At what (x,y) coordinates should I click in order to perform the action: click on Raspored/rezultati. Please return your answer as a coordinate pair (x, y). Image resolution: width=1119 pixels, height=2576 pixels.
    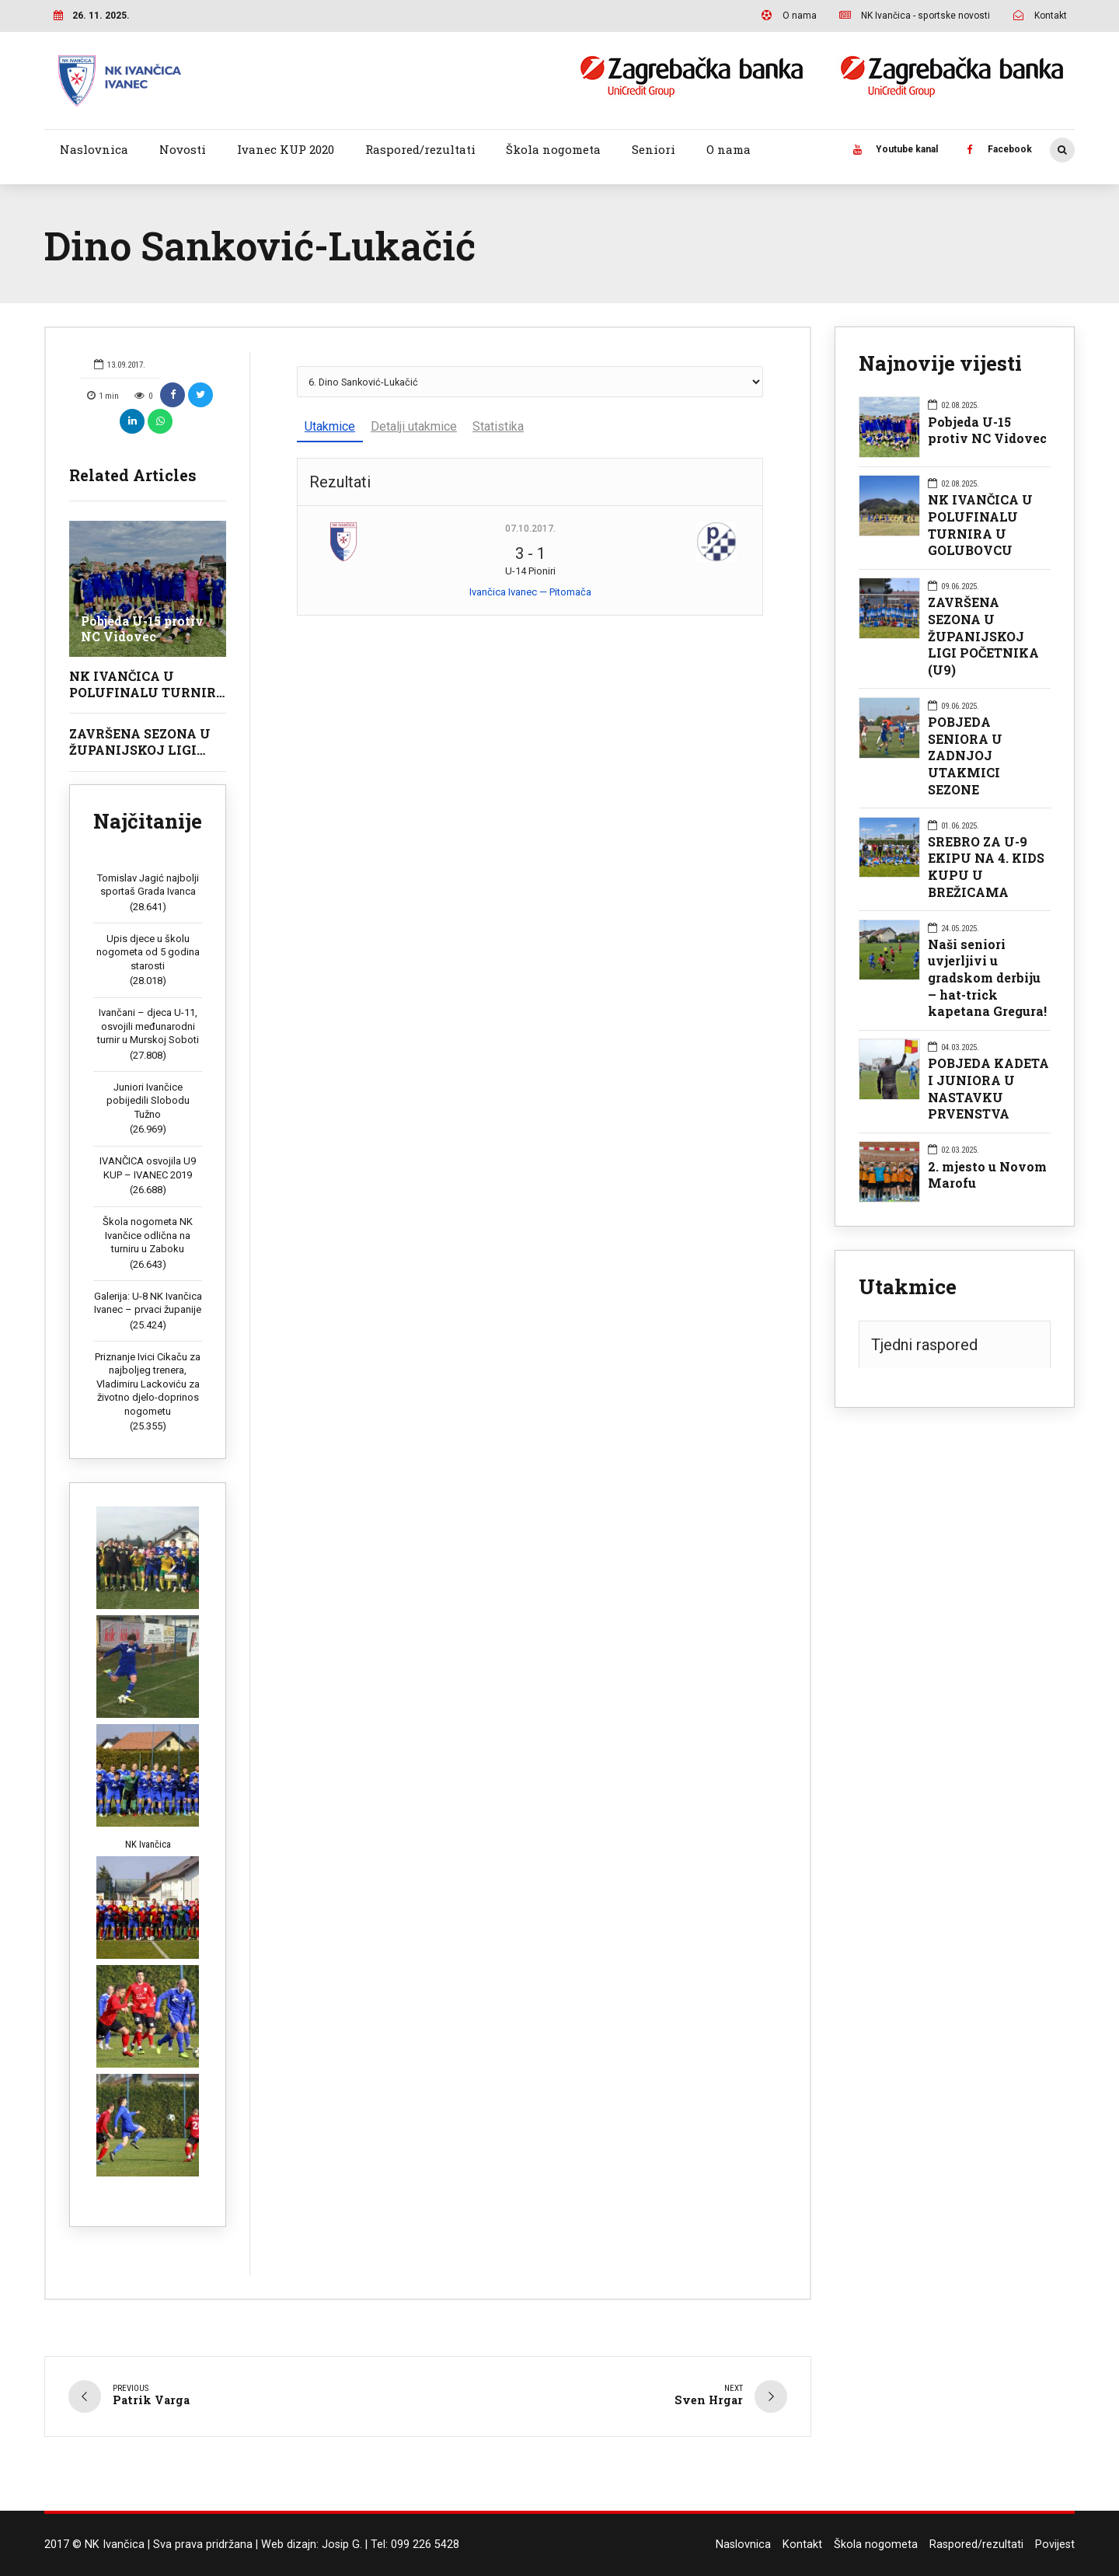
    Looking at the image, I should click on (420, 149).